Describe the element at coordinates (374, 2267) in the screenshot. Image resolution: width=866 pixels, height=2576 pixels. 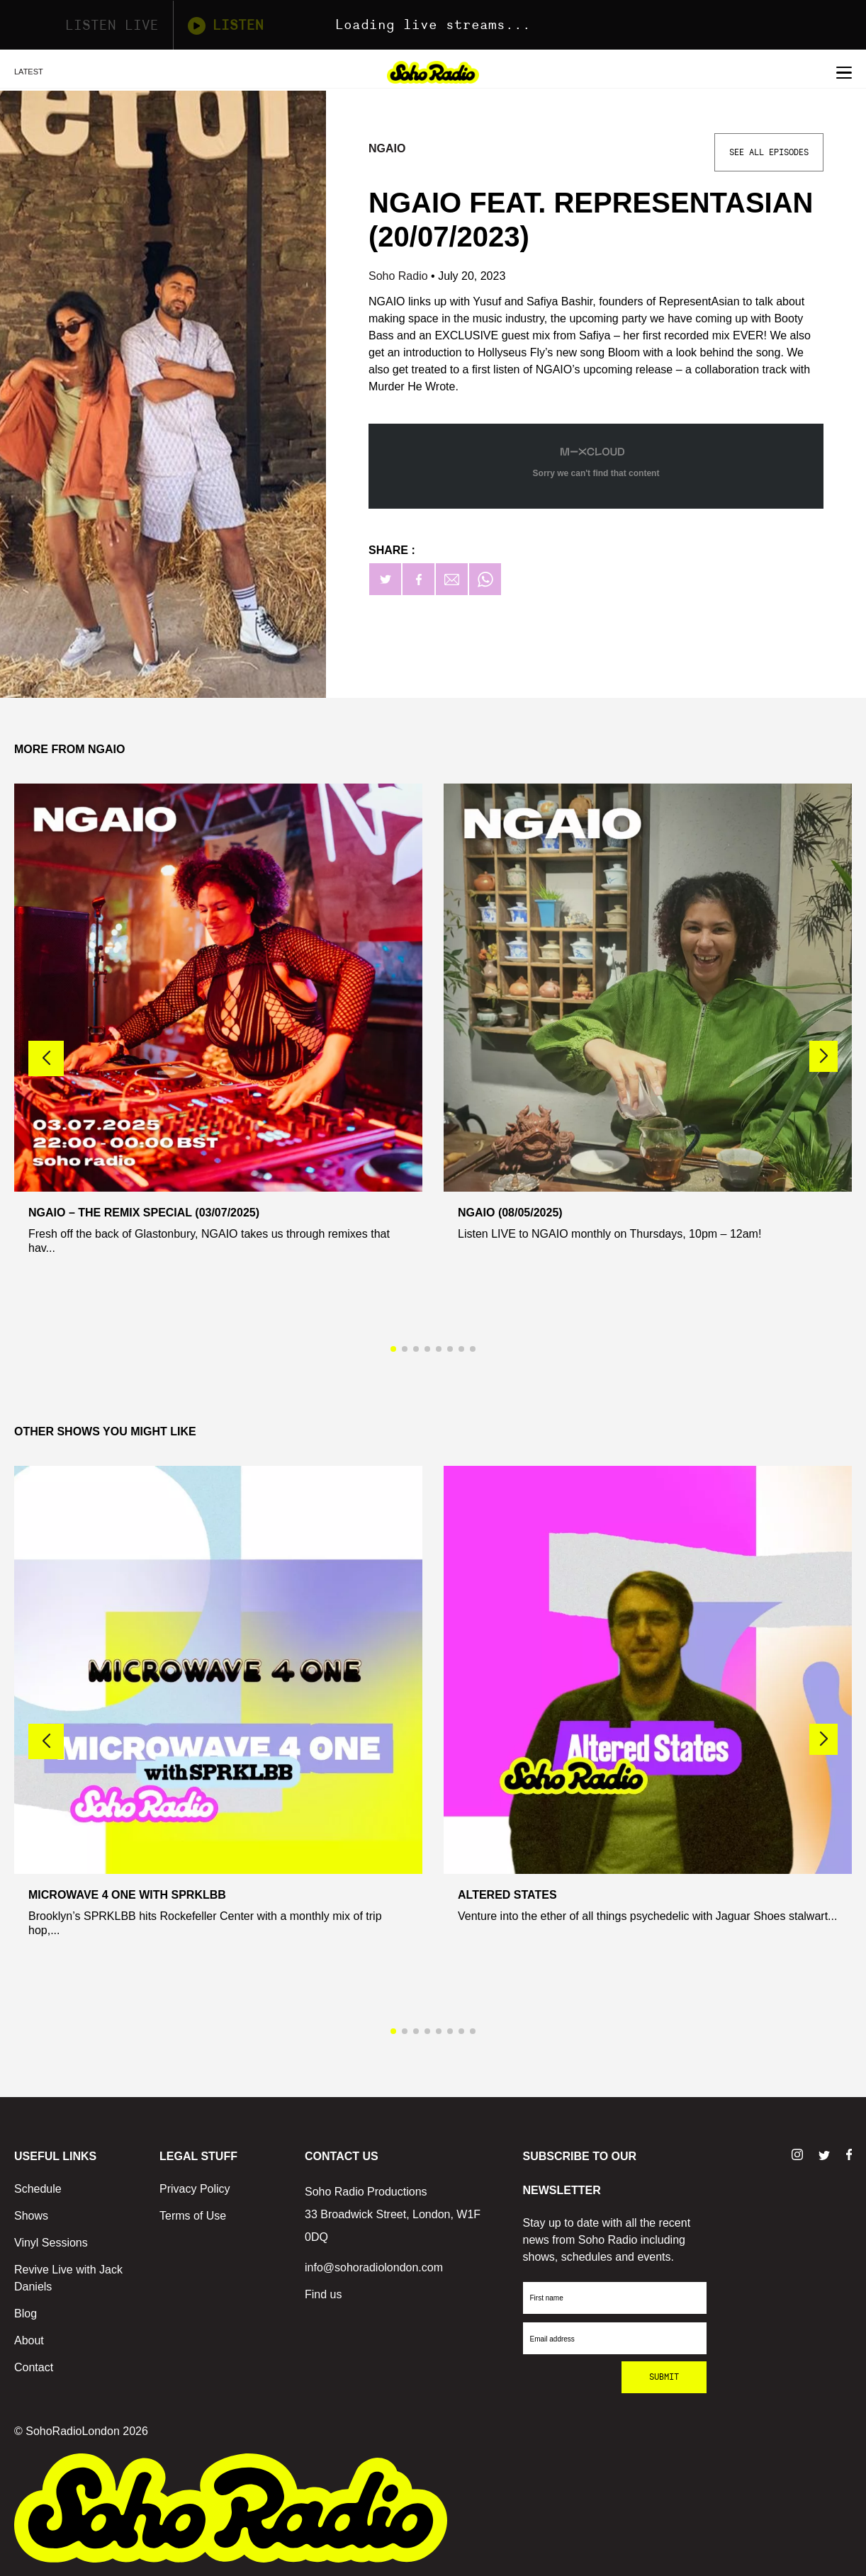
I see `info@sohoradiolondon.com` at that location.